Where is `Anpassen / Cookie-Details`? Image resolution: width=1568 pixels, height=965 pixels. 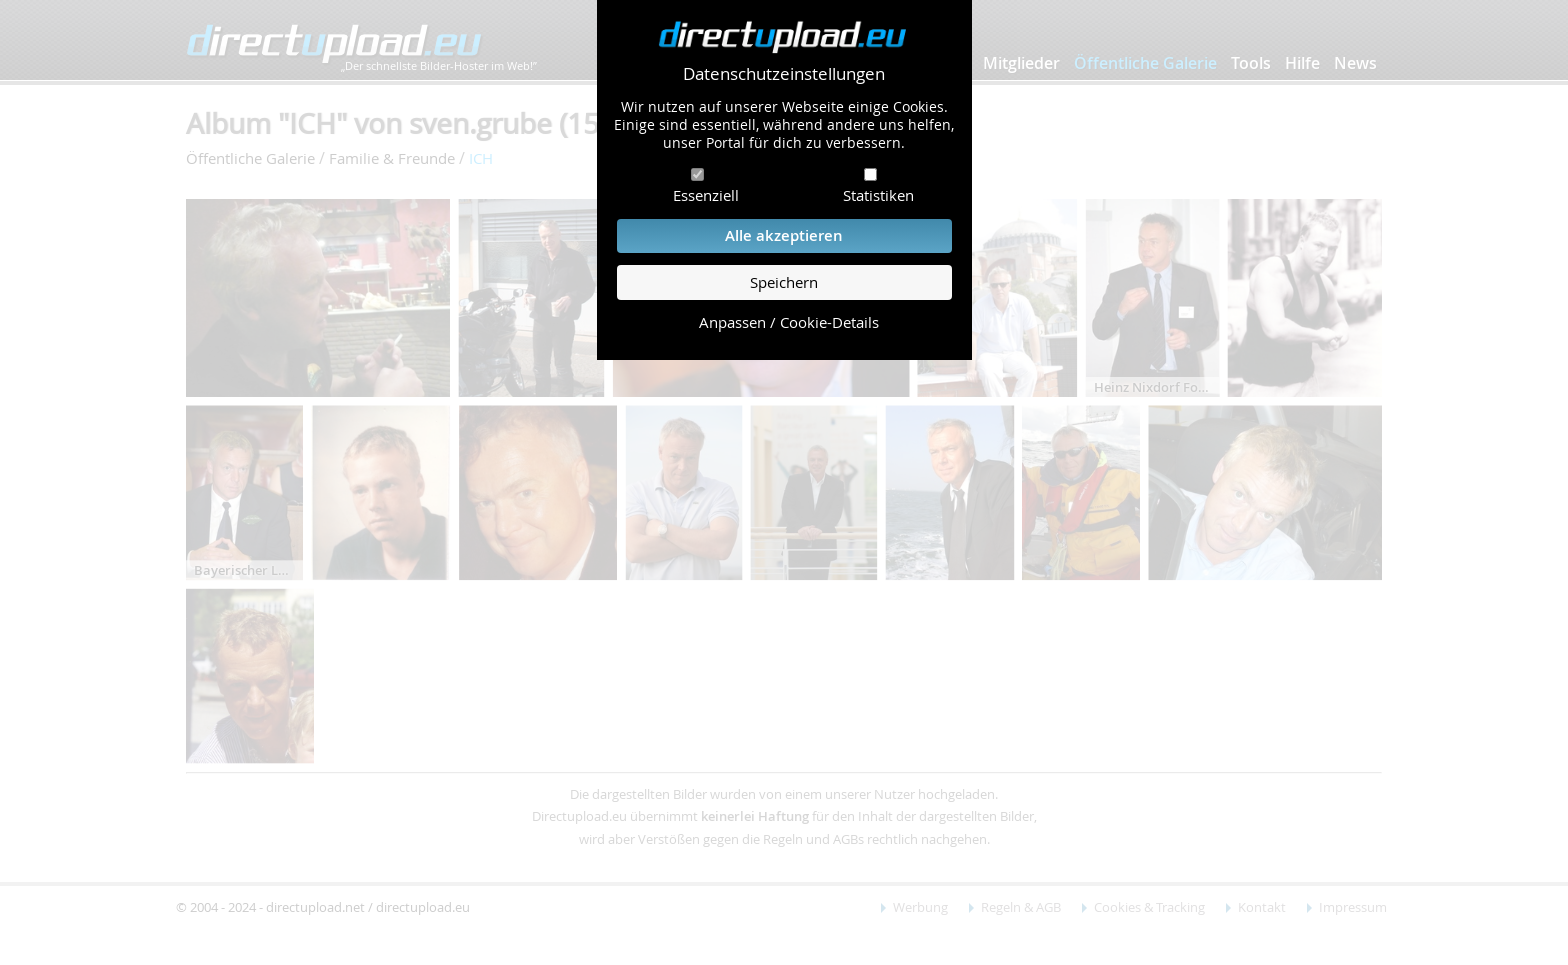 Anpassen / Cookie-Details is located at coordinates (789, 322).